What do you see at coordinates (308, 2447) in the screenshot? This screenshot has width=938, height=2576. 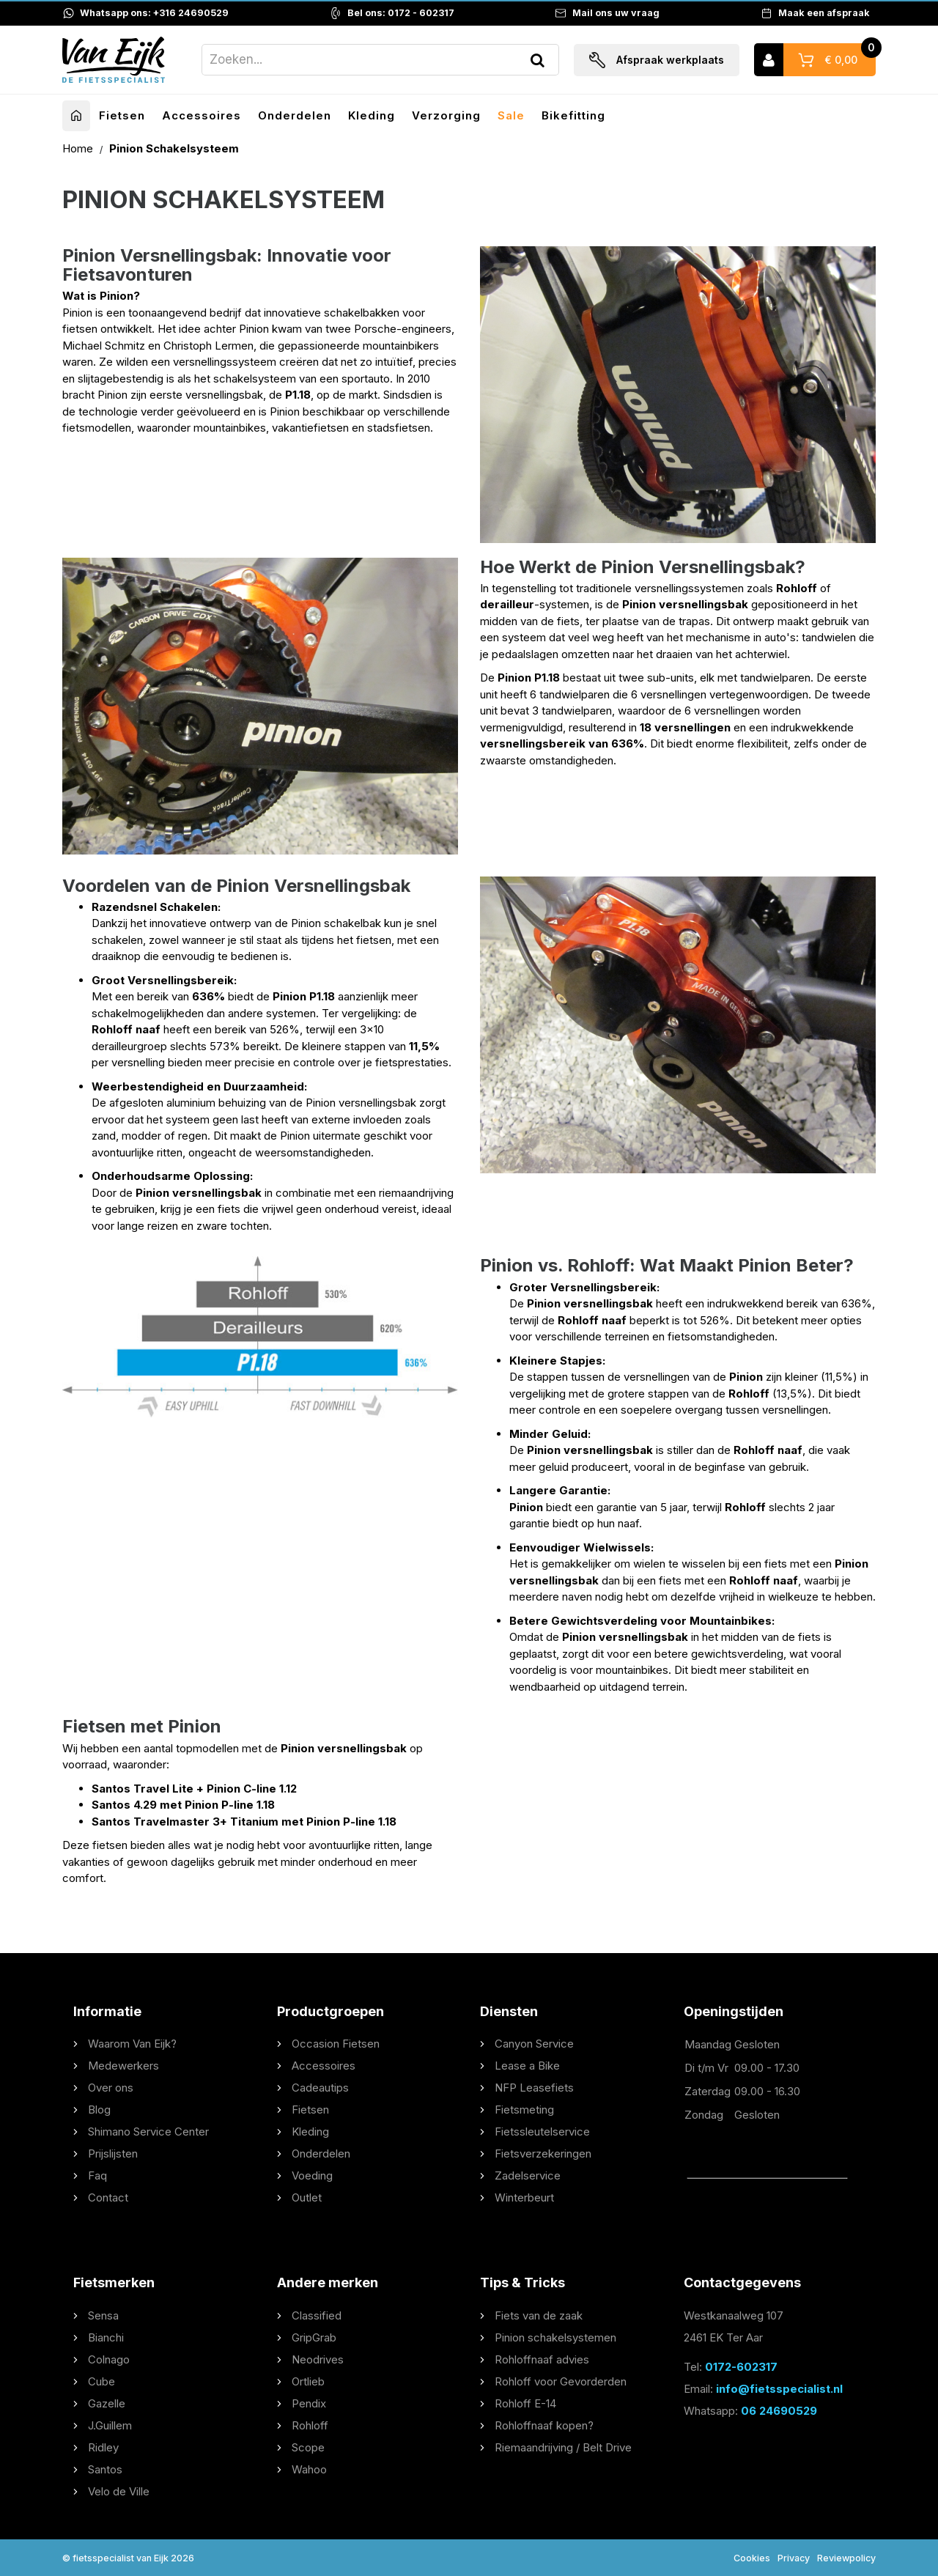 I see `Scope` at bounding box center [308, 2447].